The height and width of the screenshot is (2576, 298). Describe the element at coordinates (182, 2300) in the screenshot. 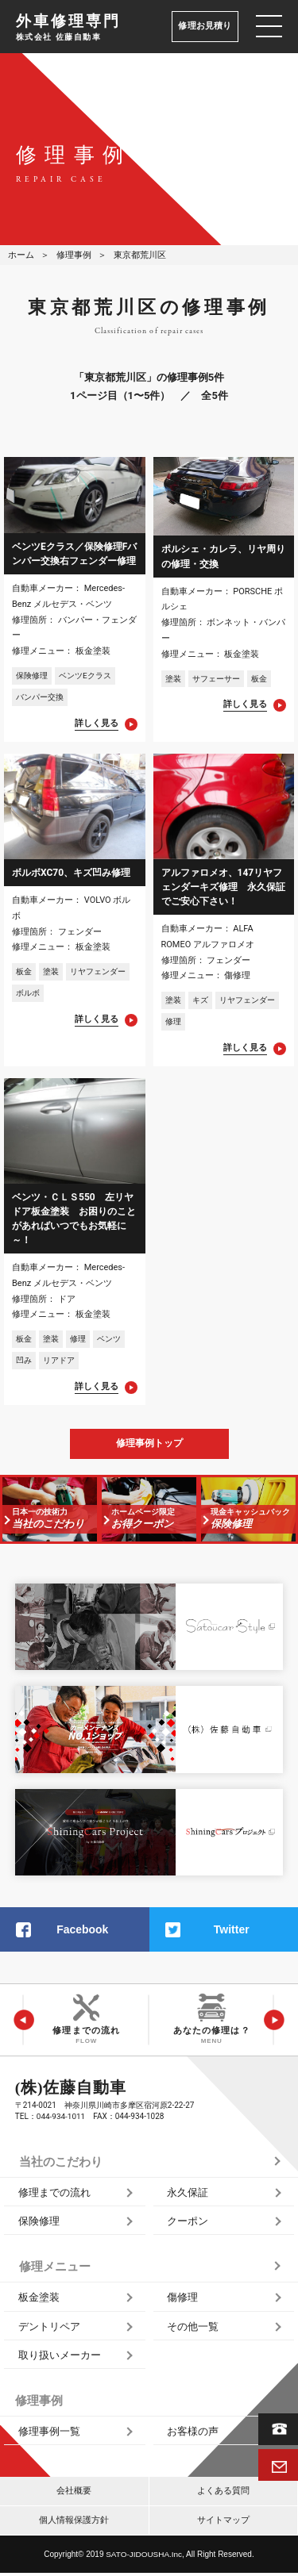

I see `傷修理` at that location.